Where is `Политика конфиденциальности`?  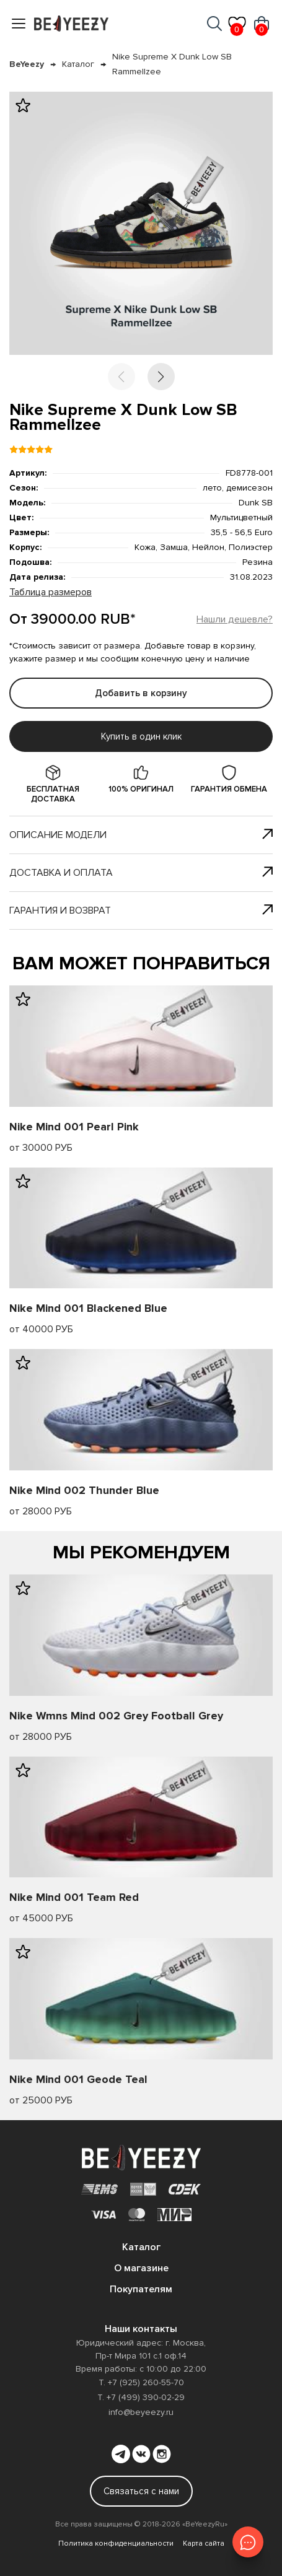 Политика конфиденциальности is located at coordinates (116, 2543).